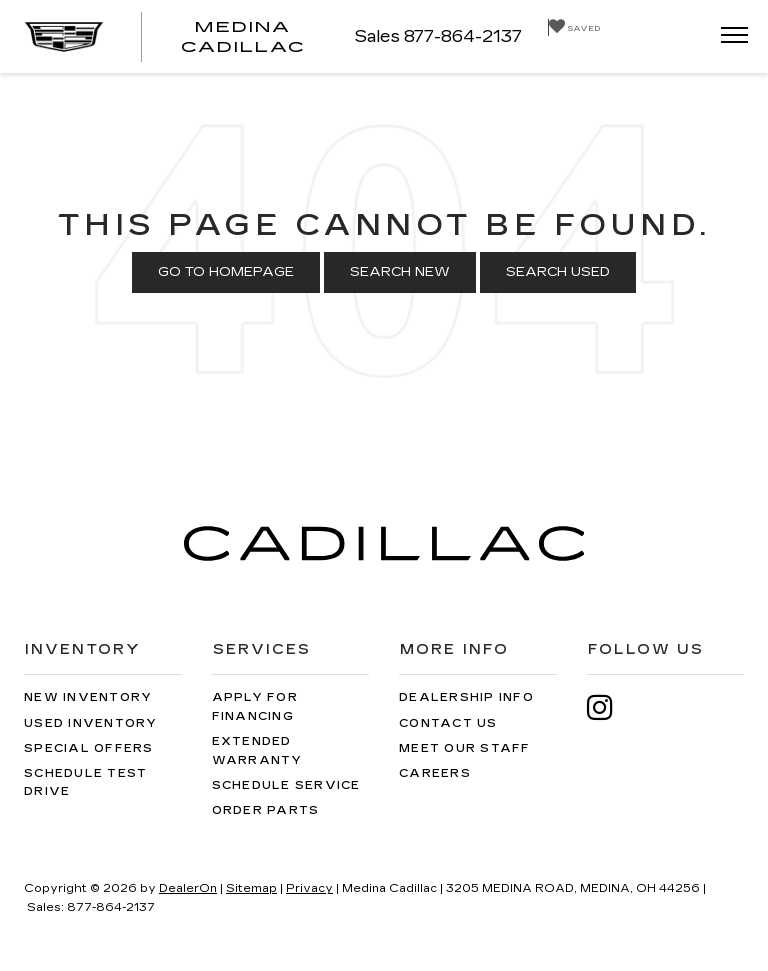 The height and width of the screenshot is (971, 768). What do you see at coordinates (89, 748) in the screenshot?
I see `Special Offers` at bounding box center [89, 748].